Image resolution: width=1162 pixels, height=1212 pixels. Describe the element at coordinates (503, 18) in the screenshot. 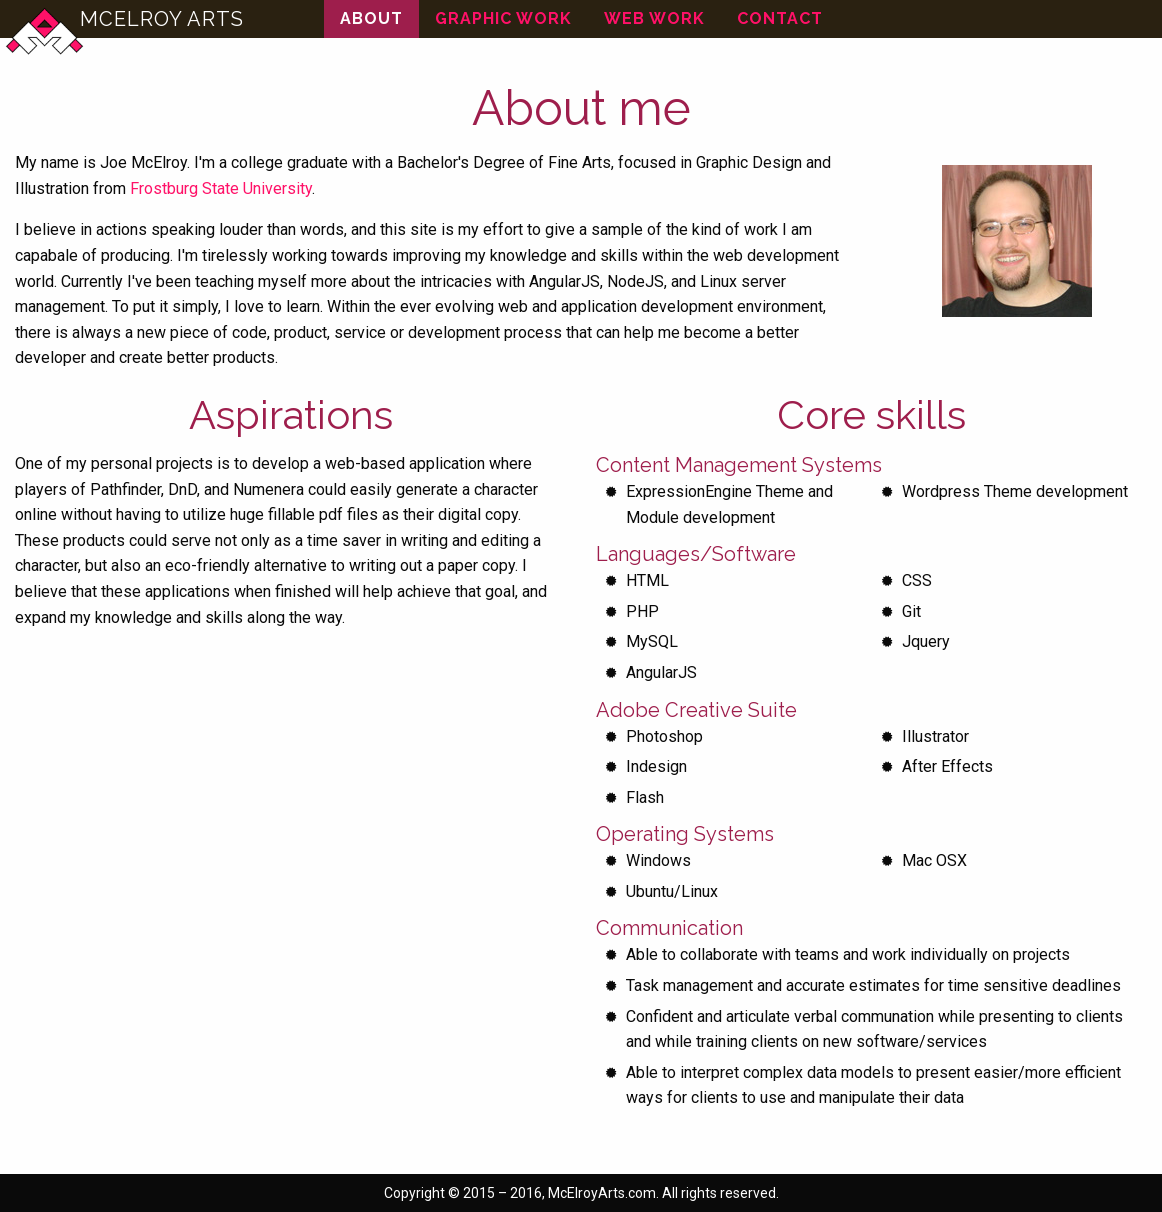

I see `Graphic Work` at that location.